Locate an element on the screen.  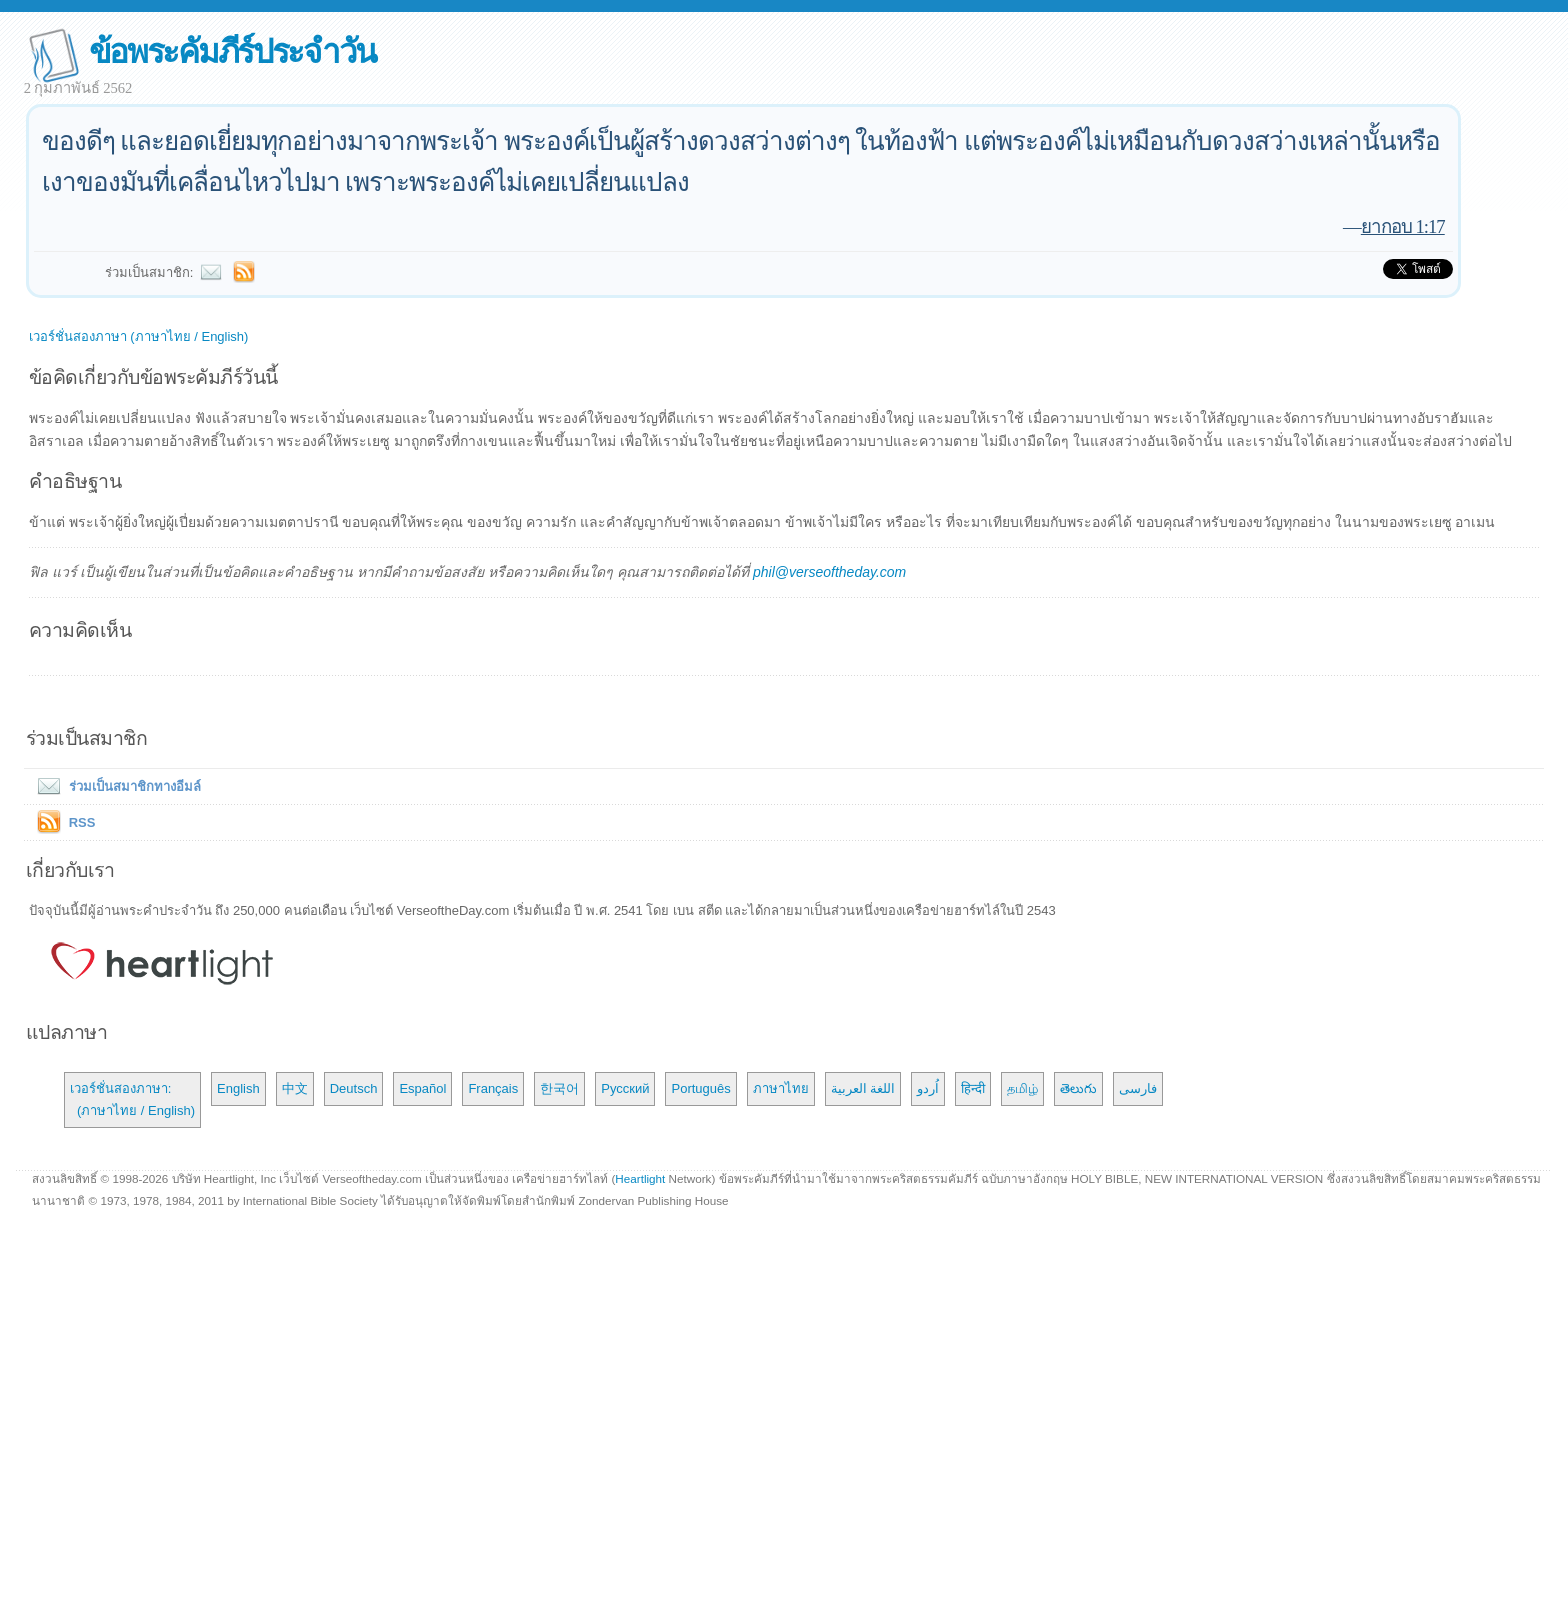
Português is located at coordinates (700, 1088).